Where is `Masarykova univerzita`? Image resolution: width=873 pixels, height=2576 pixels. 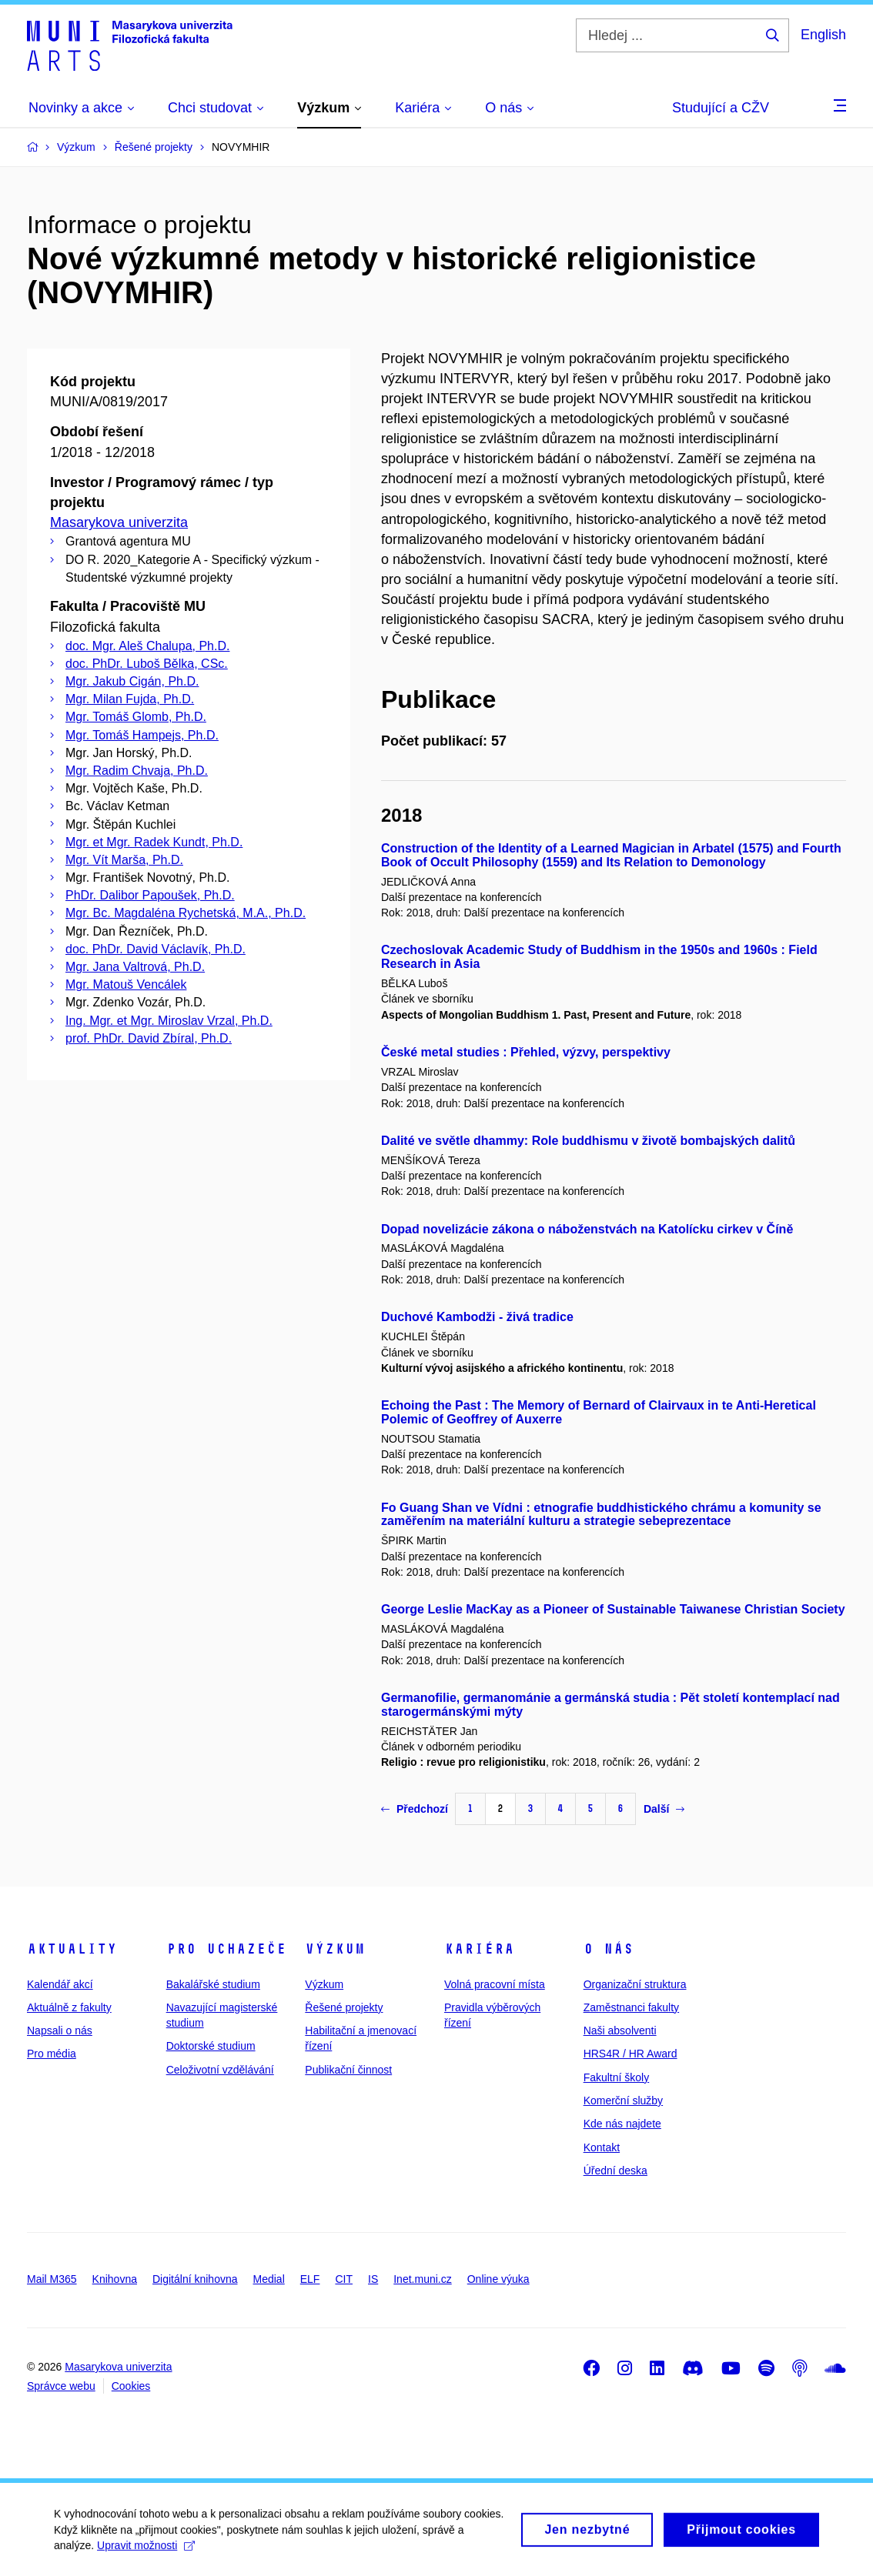
Masarykova univerzita is located at coordinates (119, 522).